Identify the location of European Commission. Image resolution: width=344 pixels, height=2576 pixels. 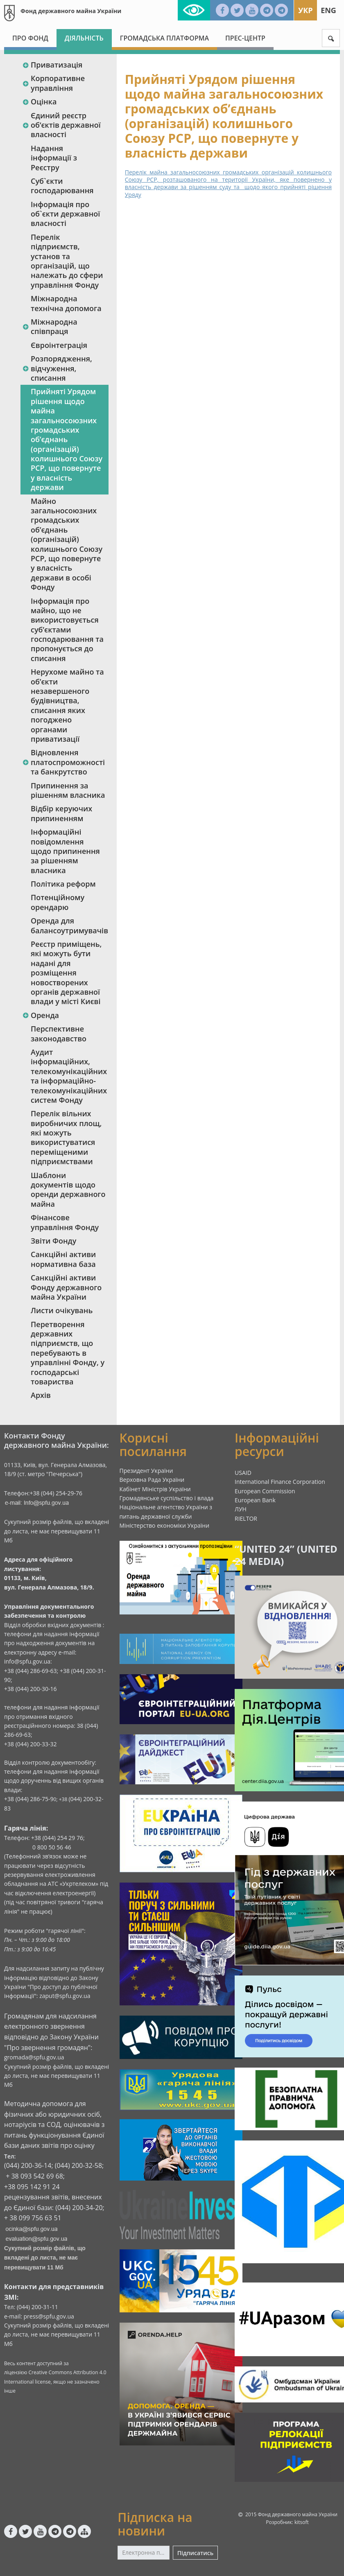
(265, 1491).